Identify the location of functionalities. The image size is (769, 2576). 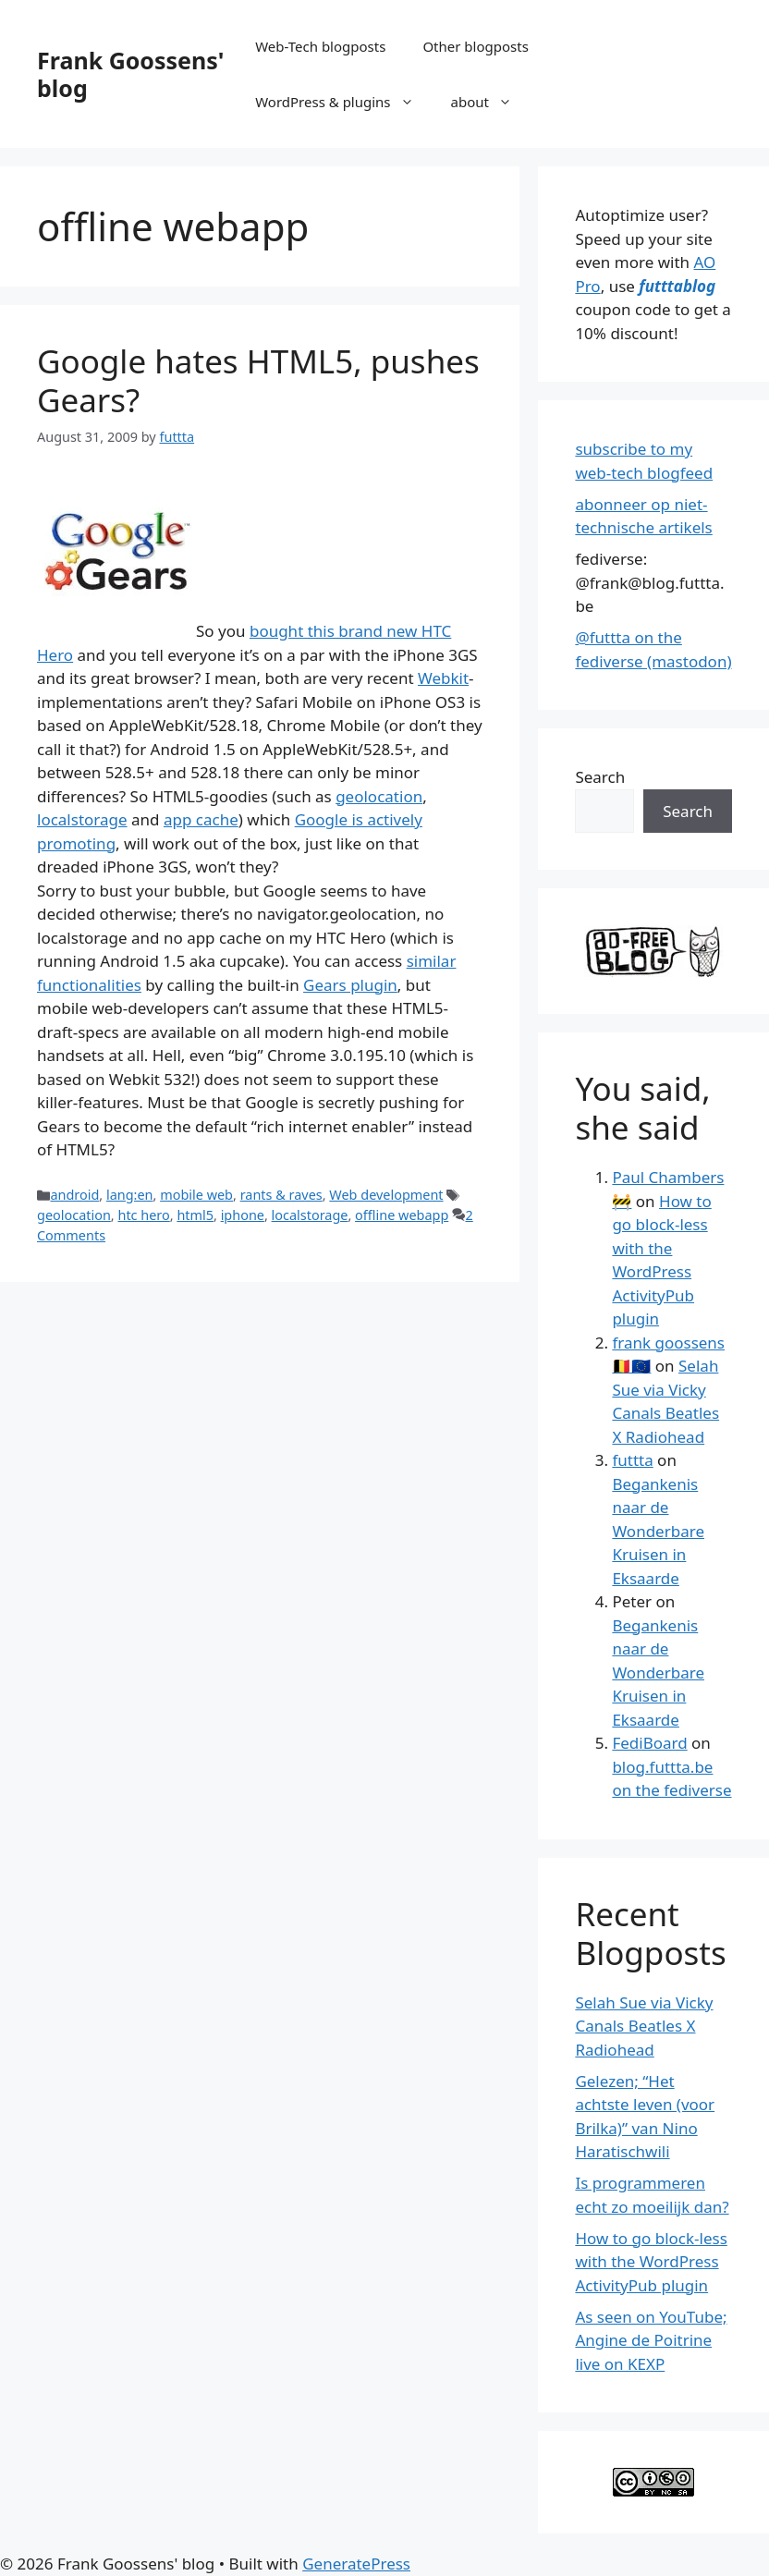
(89, 984).